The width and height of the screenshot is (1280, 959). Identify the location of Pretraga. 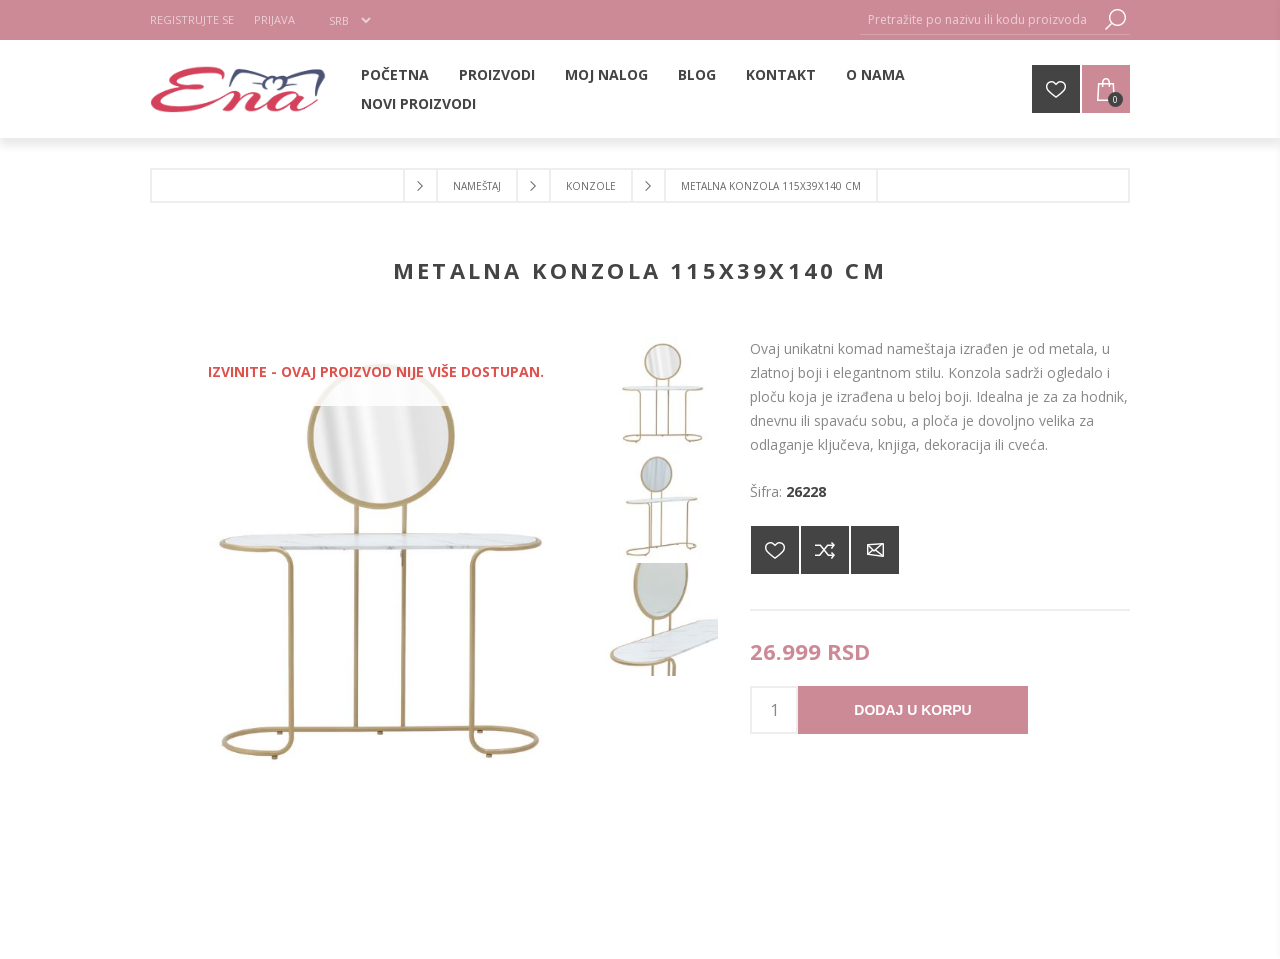
(1115, 19).